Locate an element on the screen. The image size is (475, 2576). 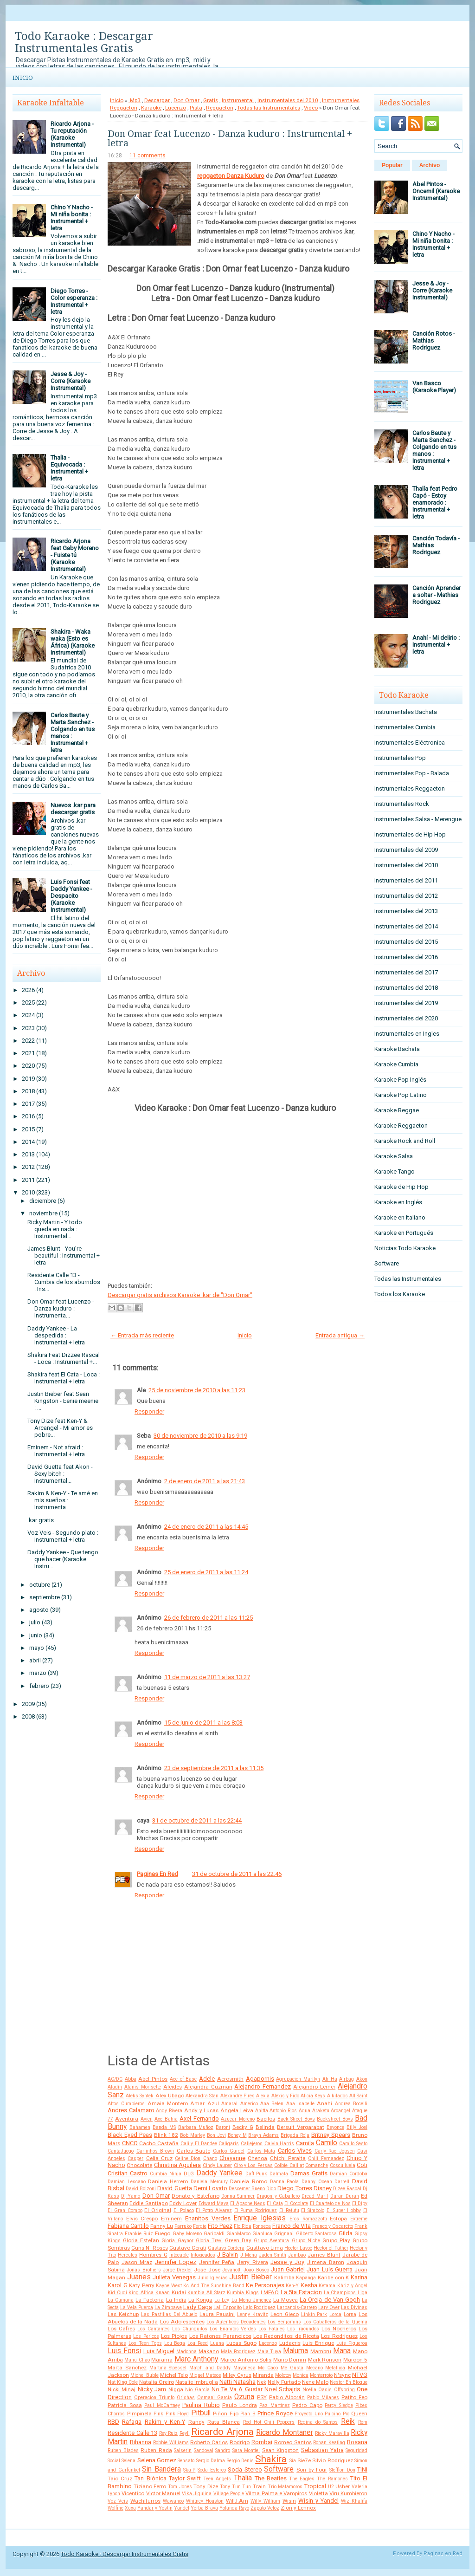
Damian Lescano is located at coordinates (127, 2182).